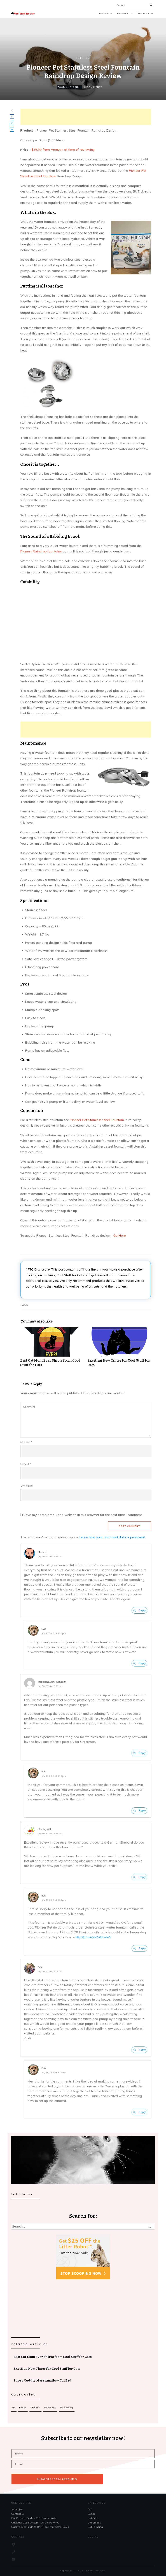 The image size is (166, 2576). I want to click on [Reply to Heathguy33], so click(139, 1877).